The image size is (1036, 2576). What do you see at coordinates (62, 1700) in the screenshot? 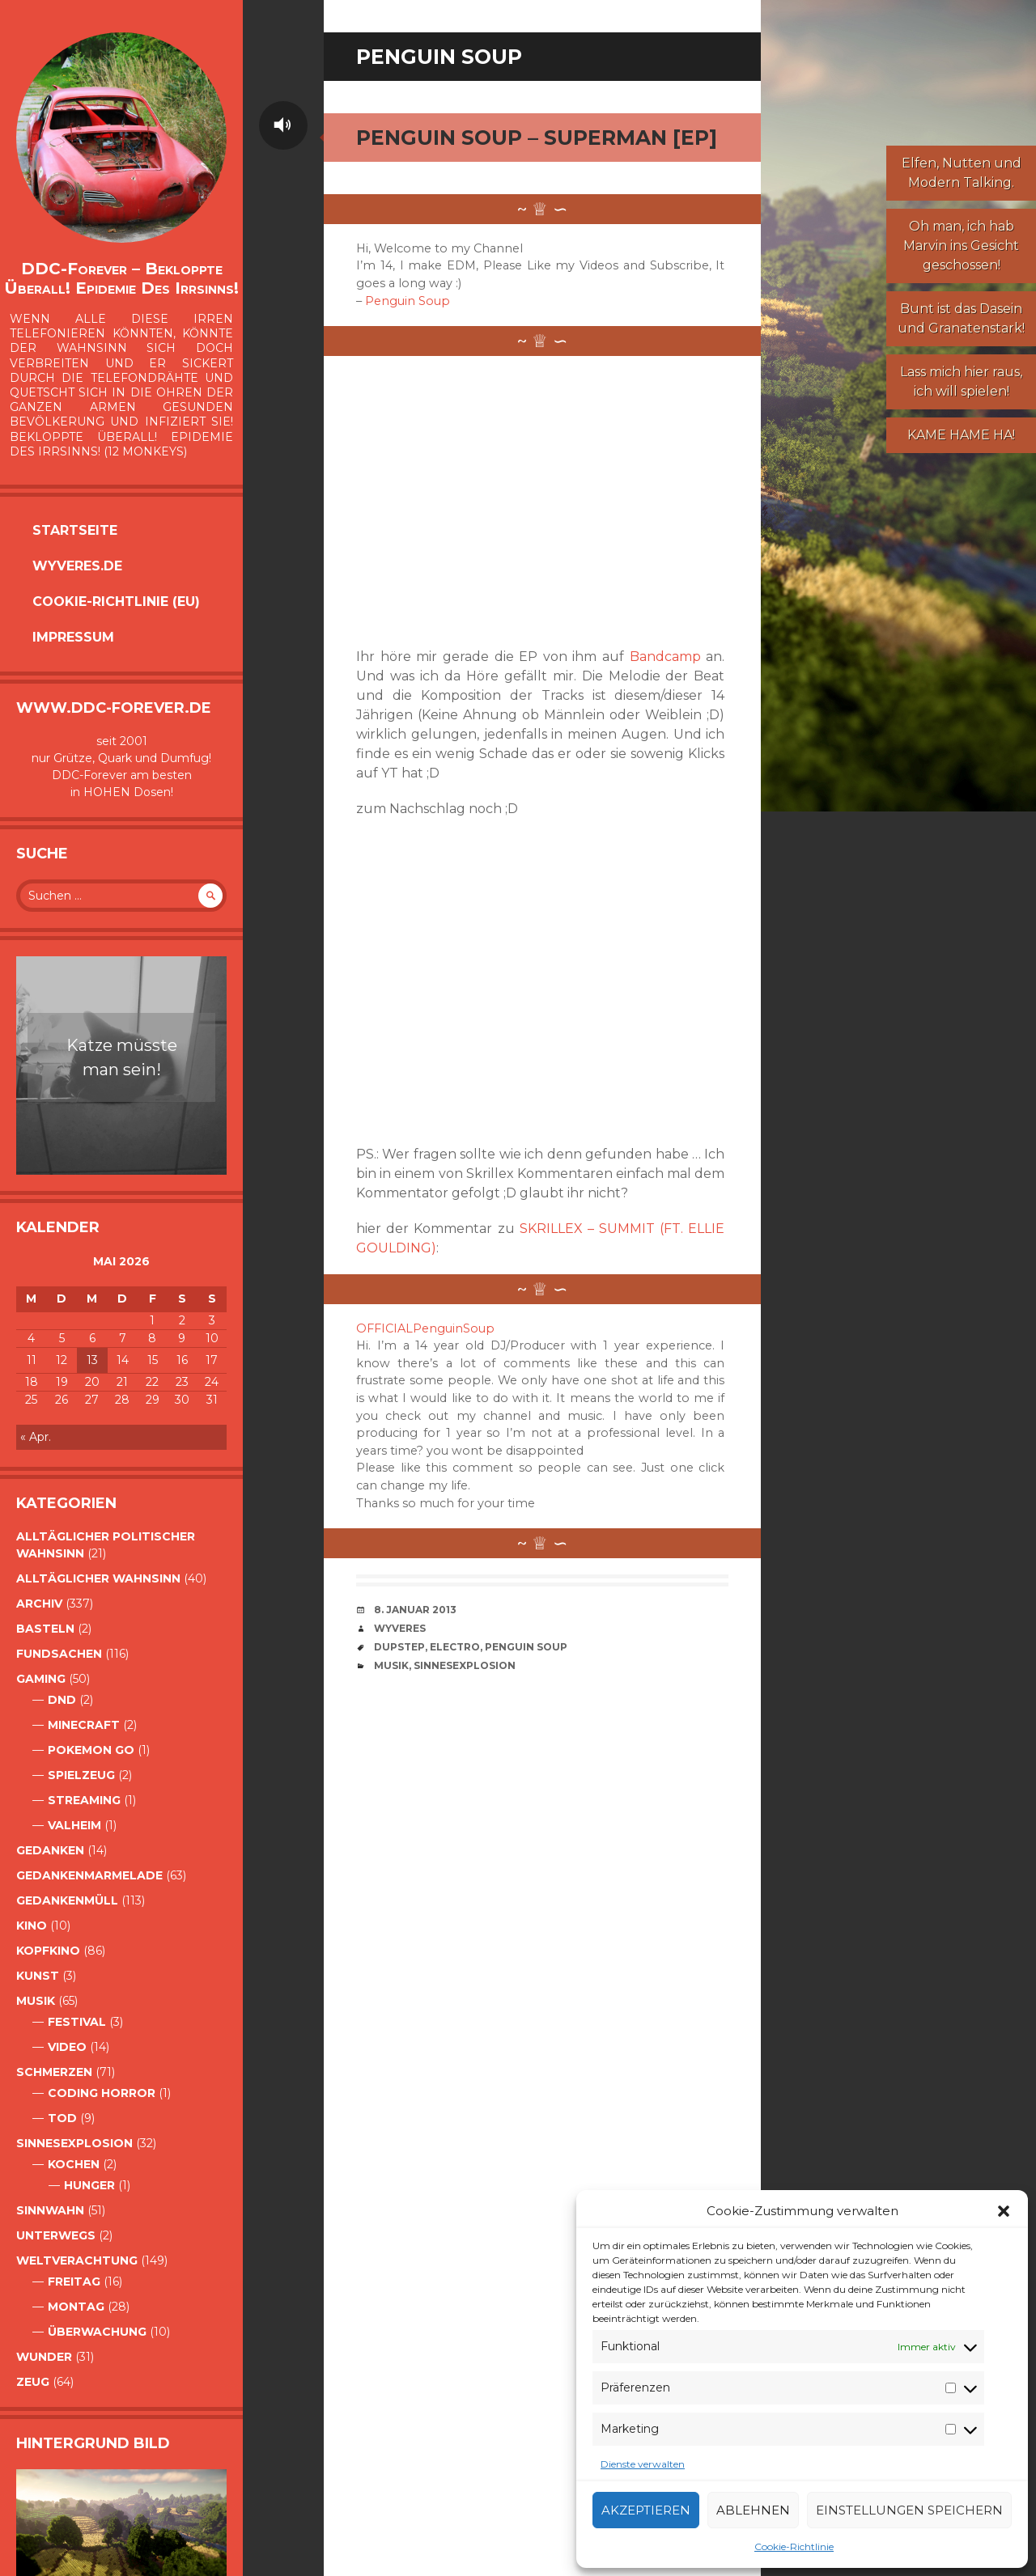
I see `DnD` at bounding box center [62, 1700].